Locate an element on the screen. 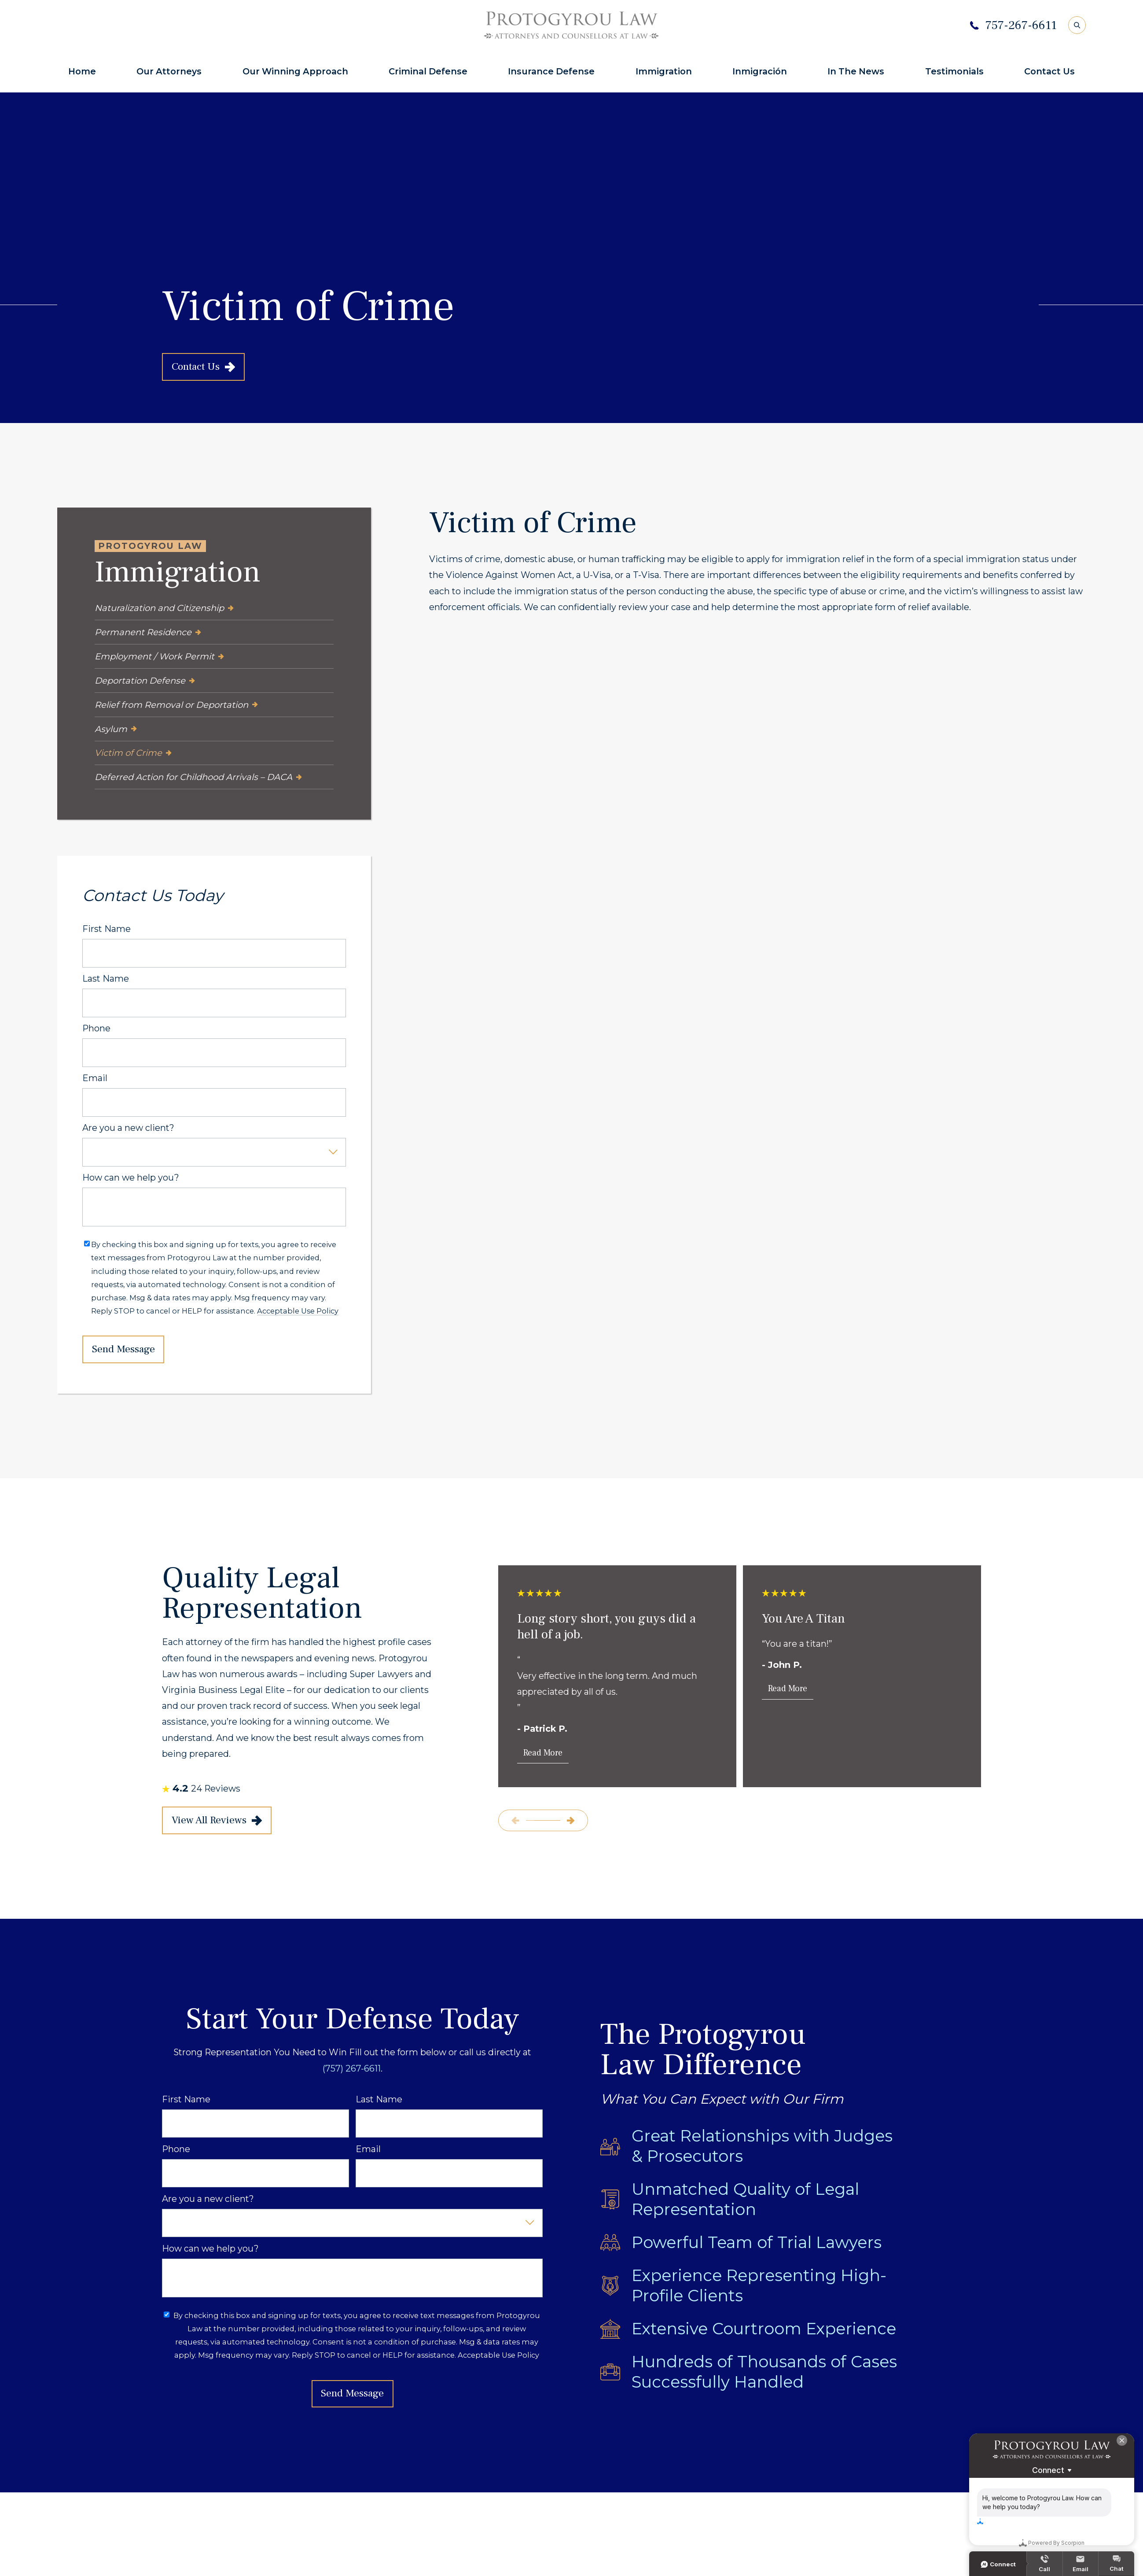 This screenshot has width=1143, height=2576. Testimonials [menuitem] is located at coordinates (954, 71).